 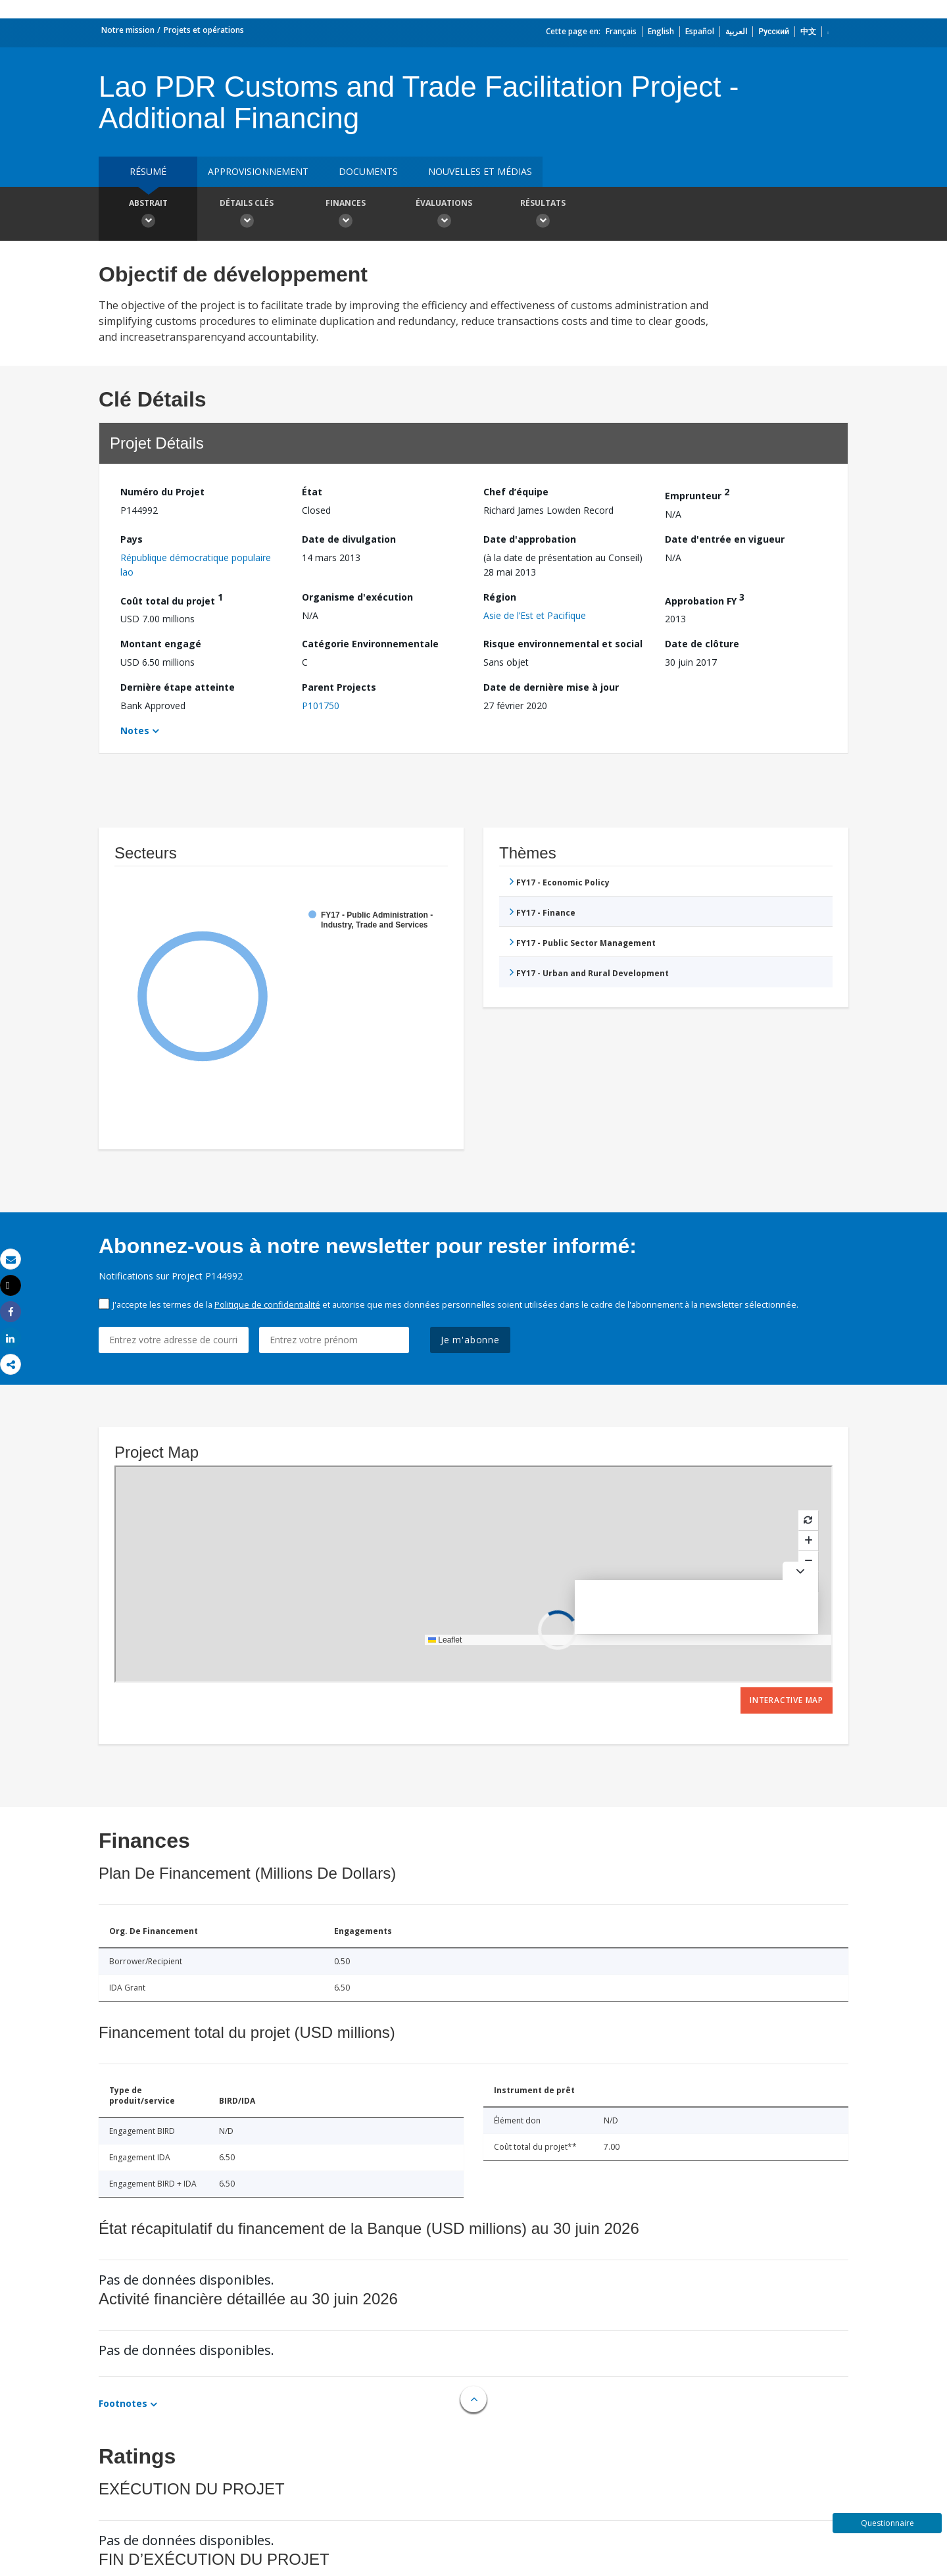 I want to click on Interactive Map, so click(x=786, y=1700).